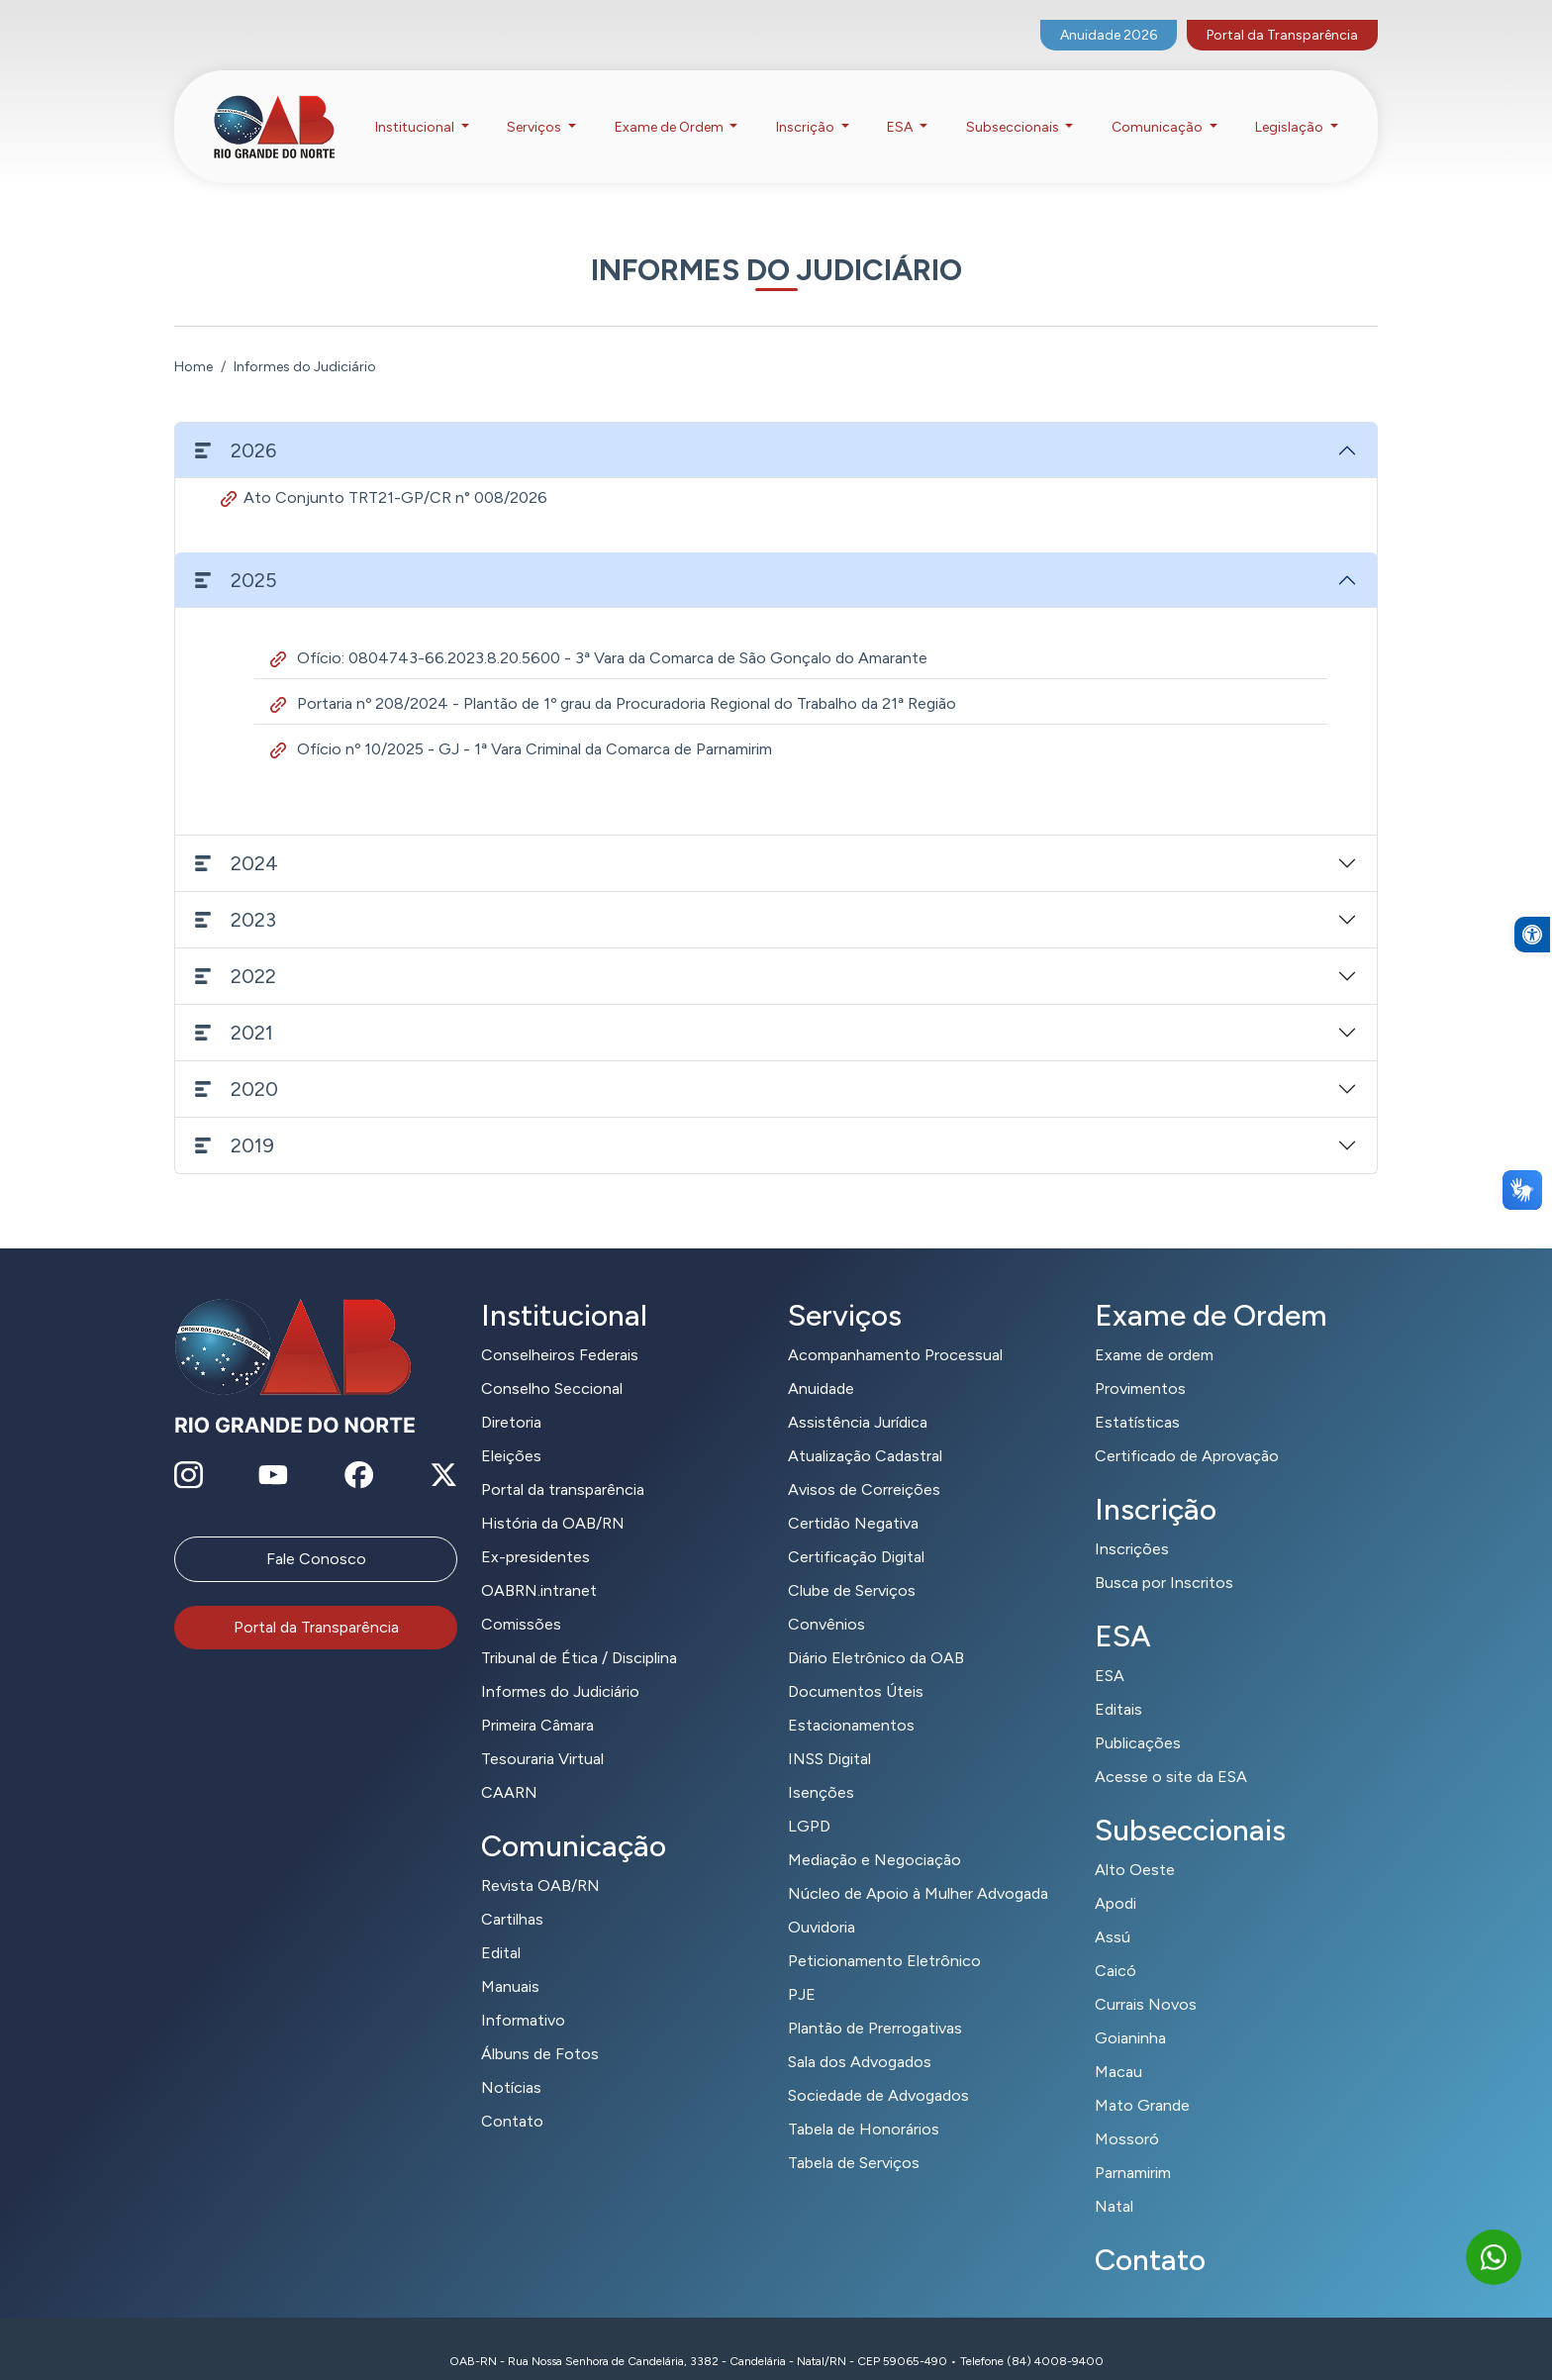 This screenshot has height=2380, width=1552. I want to click on OABRN.intranet, so click(539, 1565).